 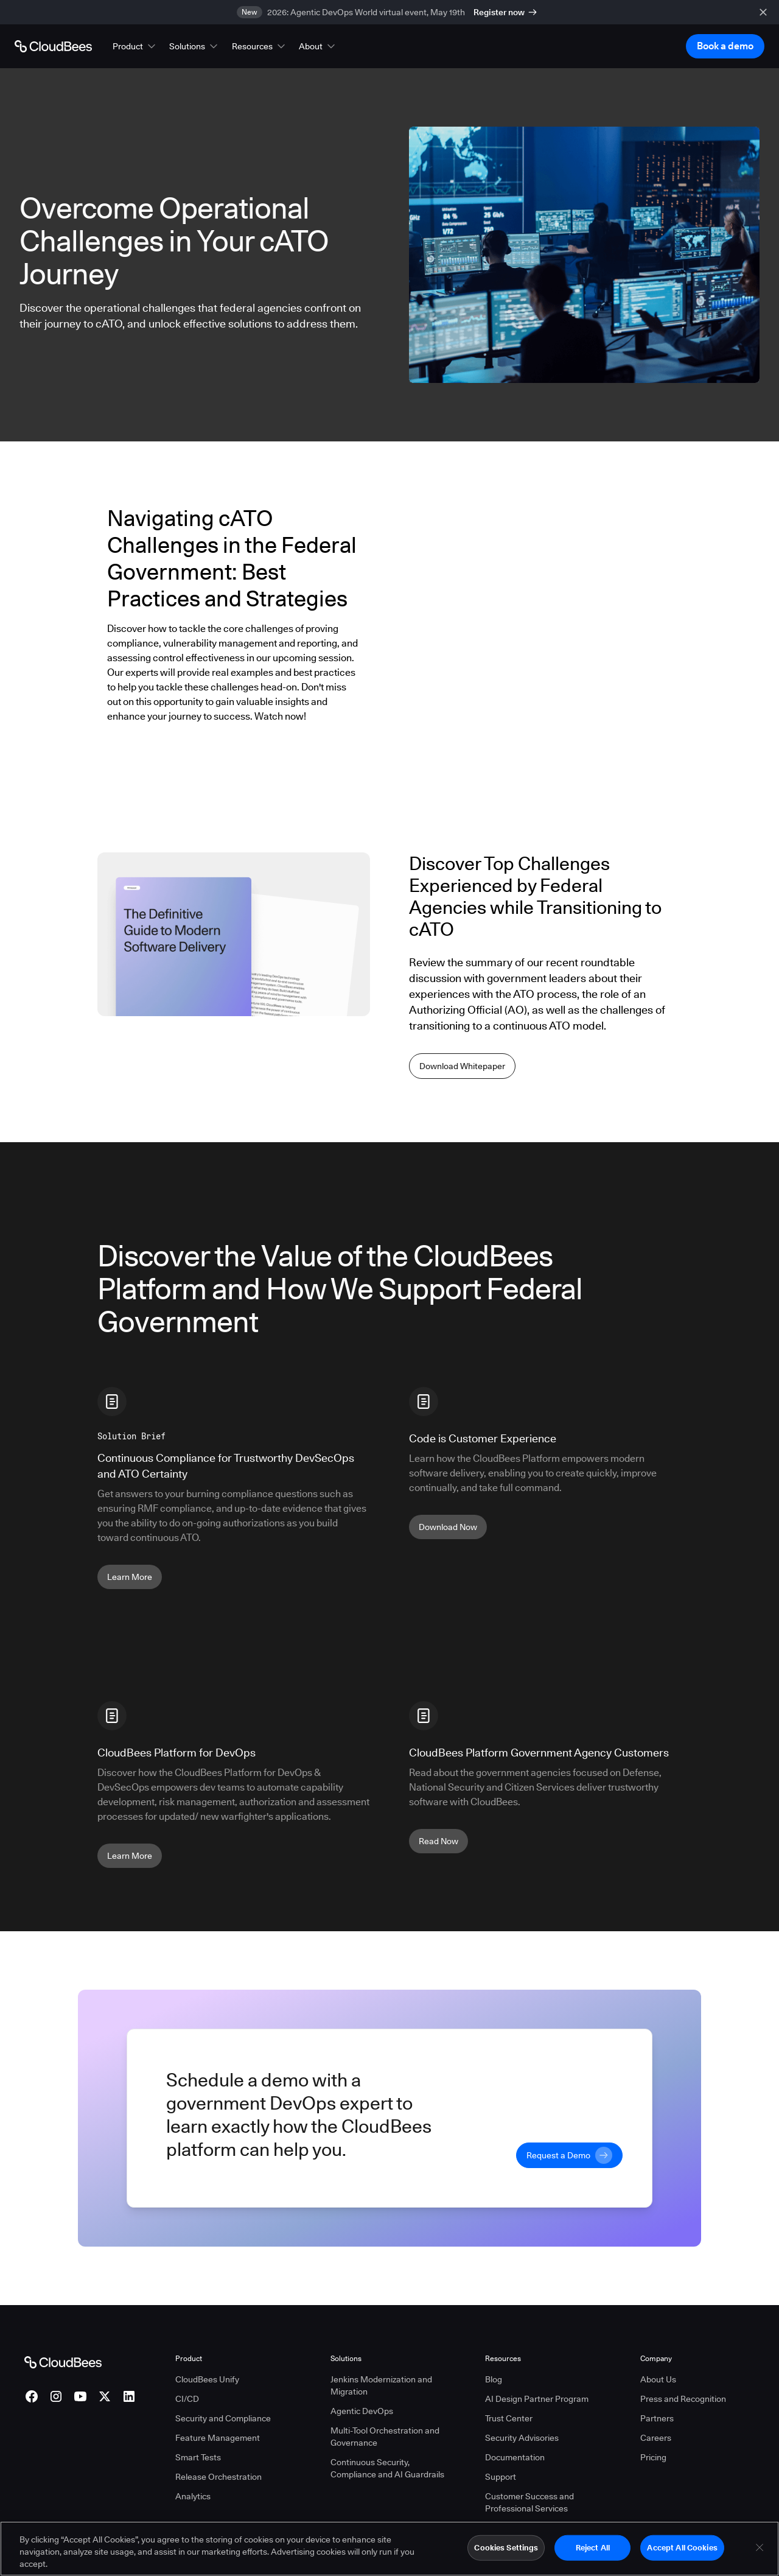 I want to click on AI Design Partner Program, so click(x=537, y=2399).